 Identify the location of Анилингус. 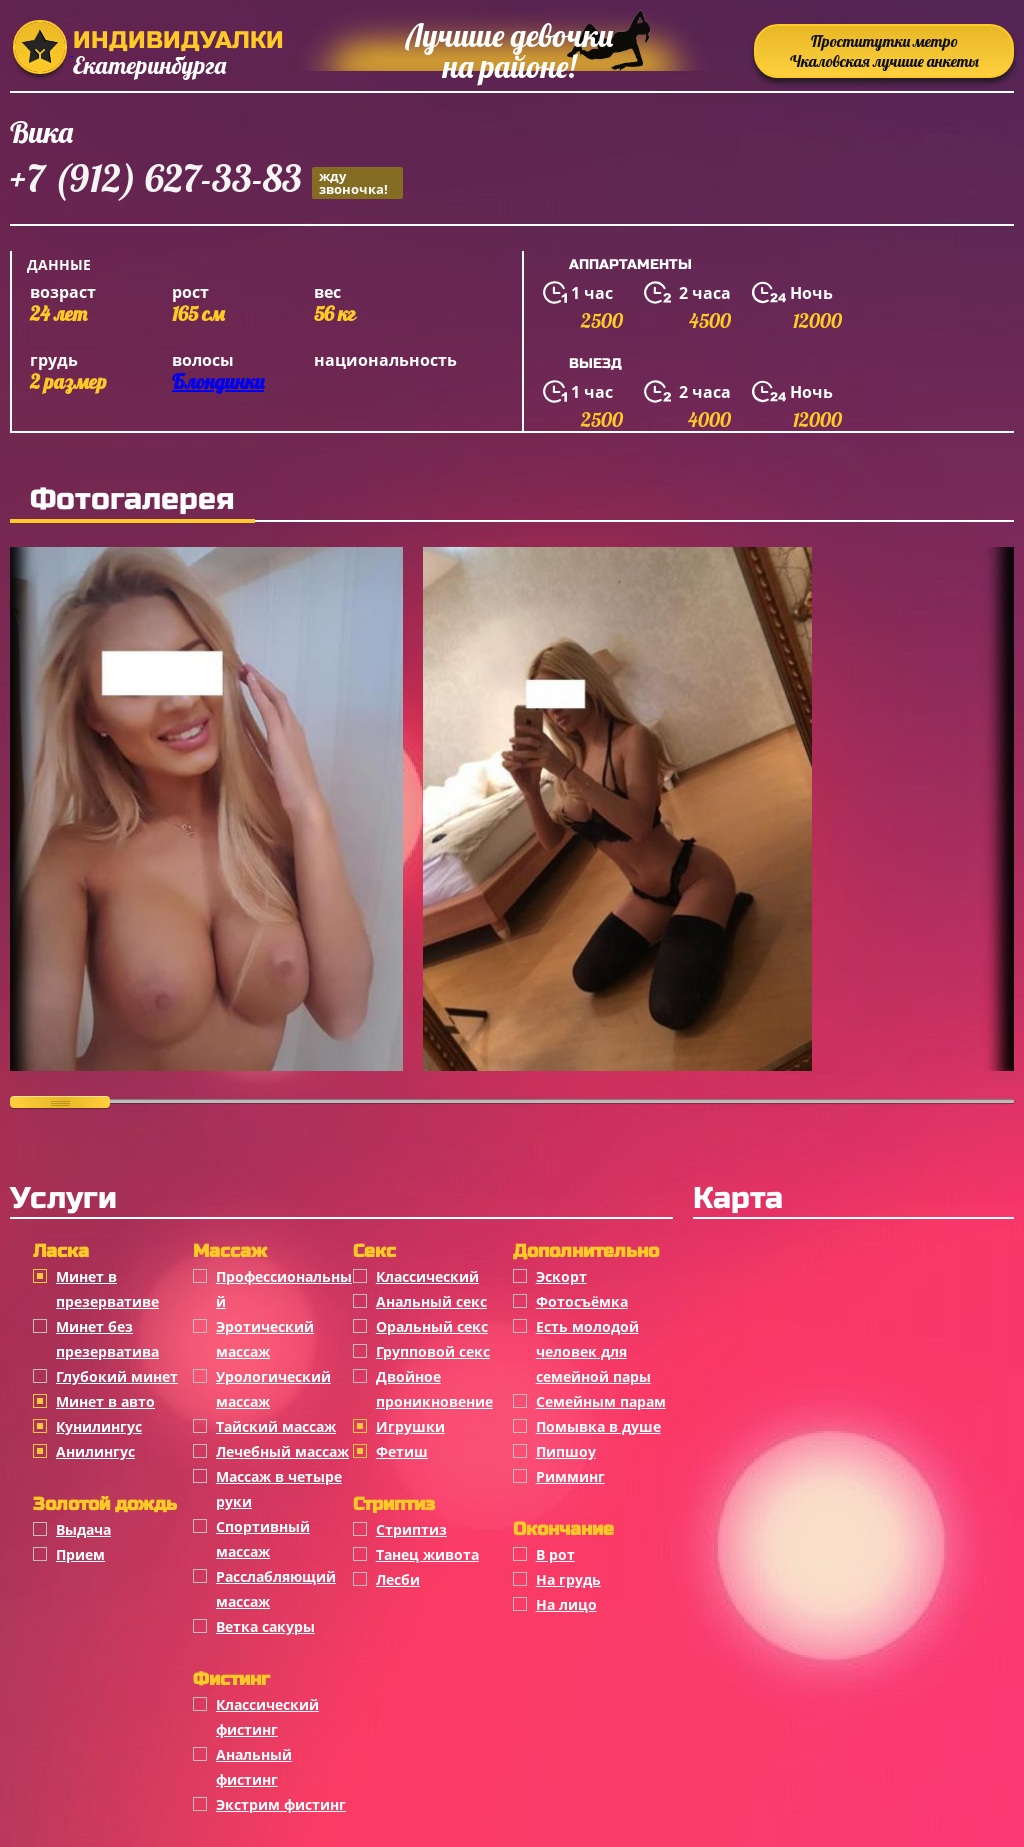
(95, 1451).